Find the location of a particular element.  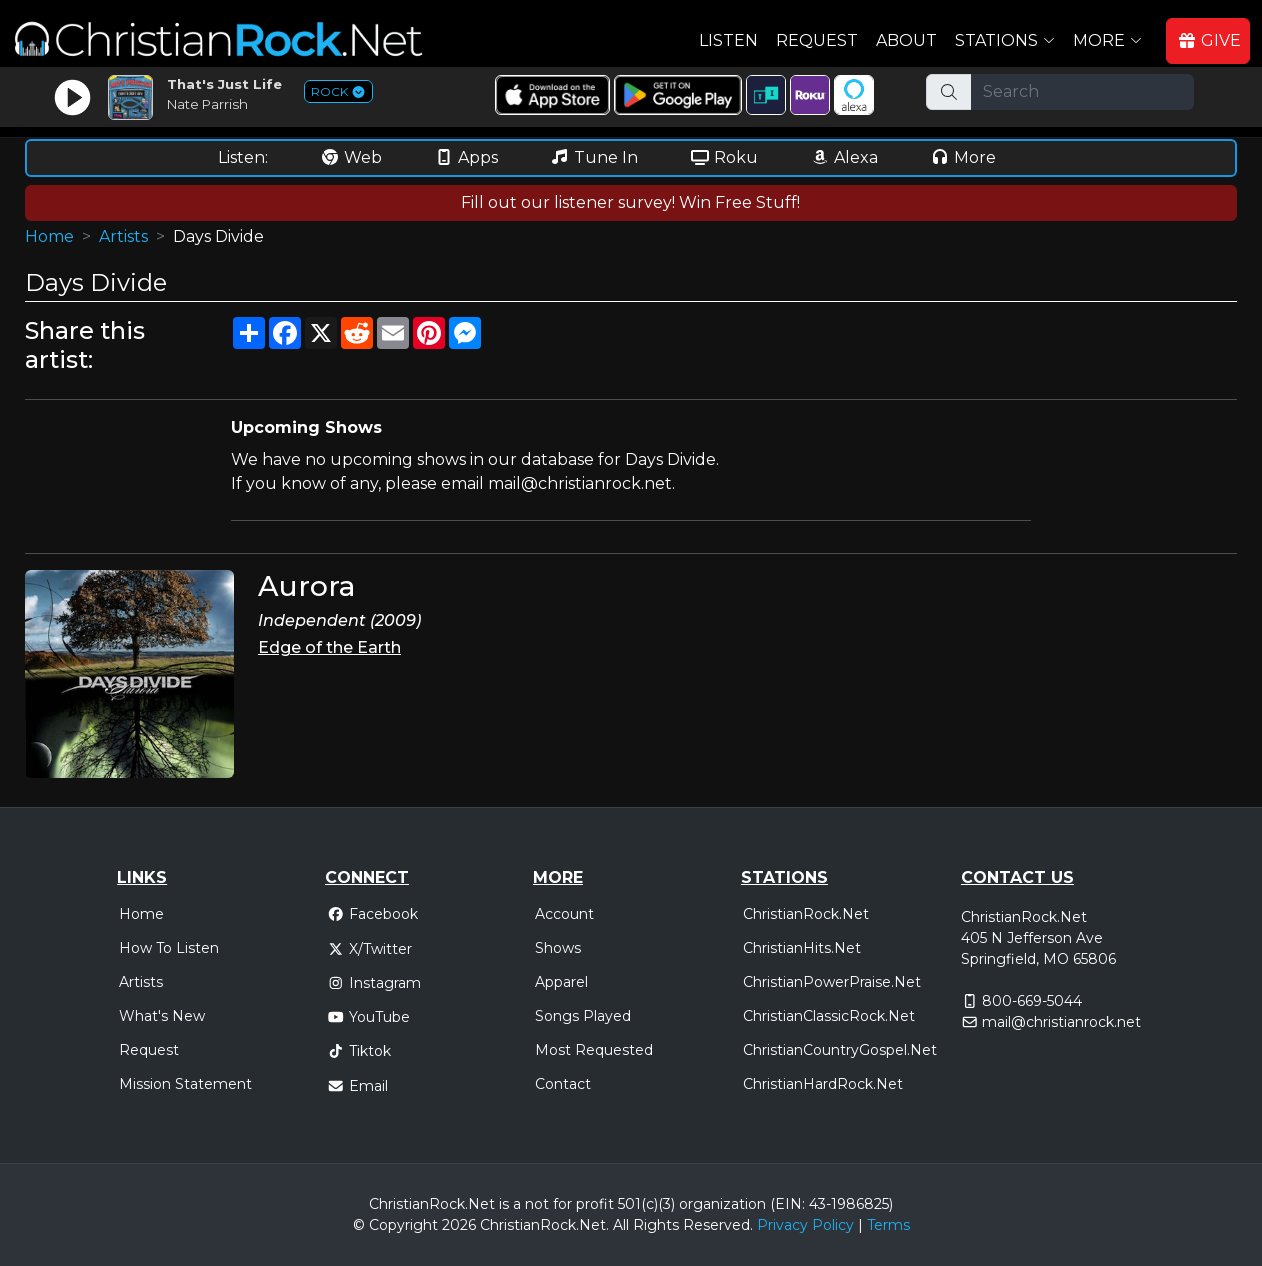

More is located at coordinates (963, 157).